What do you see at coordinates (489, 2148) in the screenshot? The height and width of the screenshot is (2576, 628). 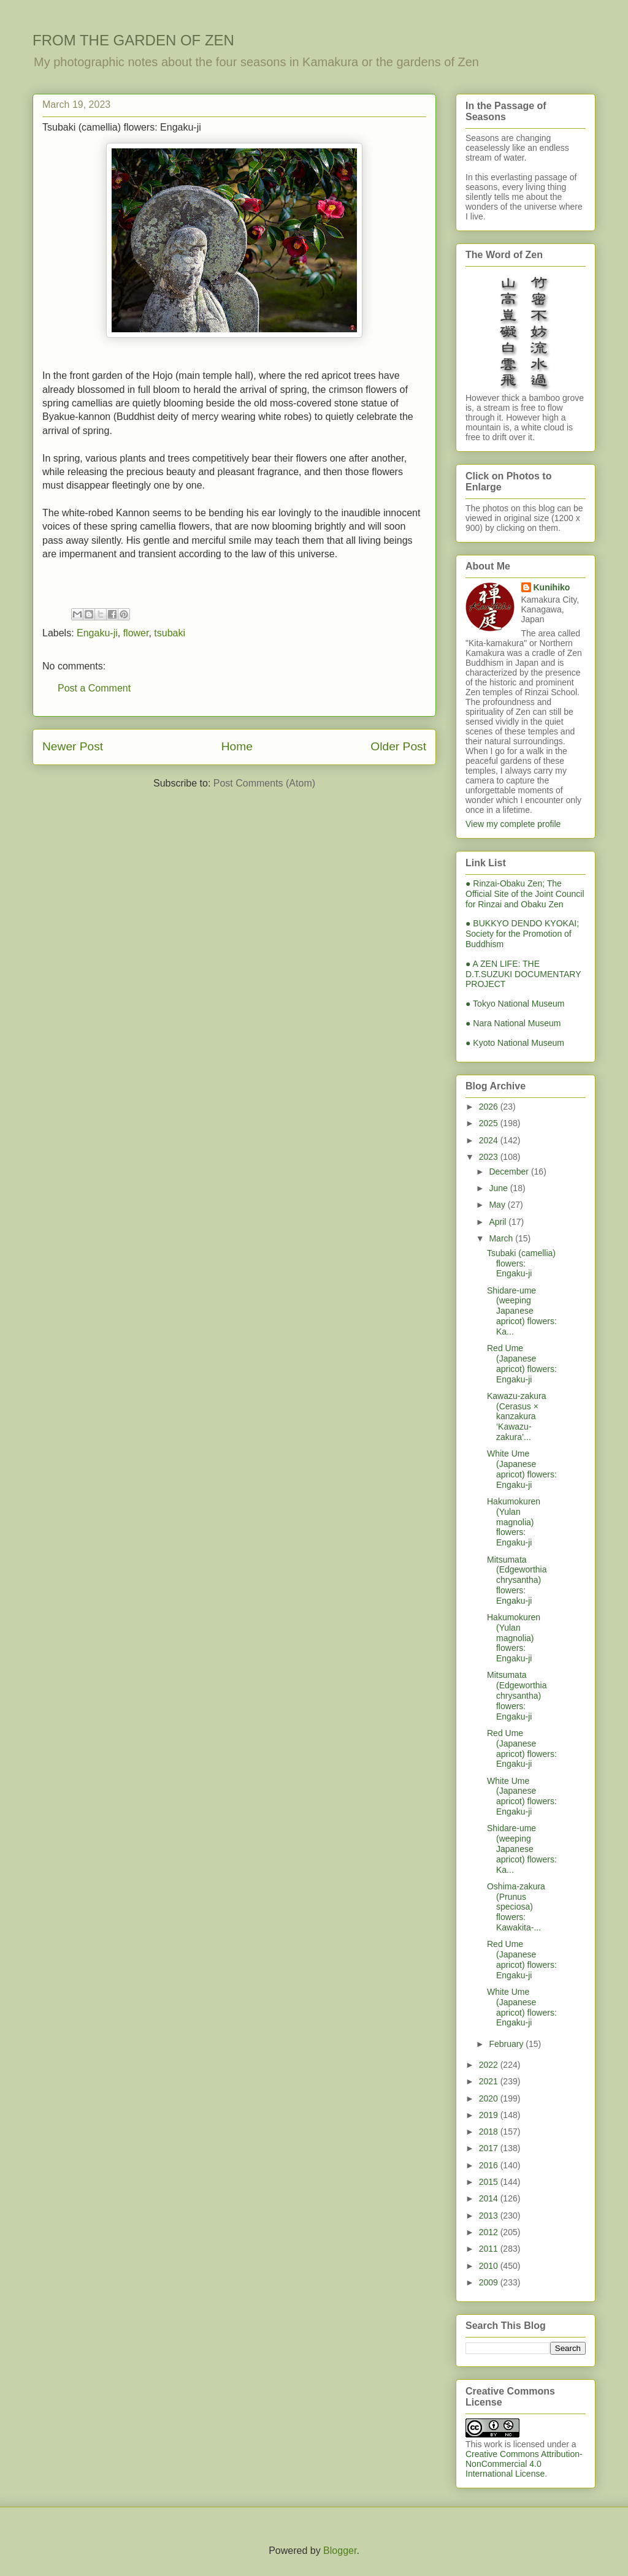 I see `2017` at bounding box center [489, 2148].